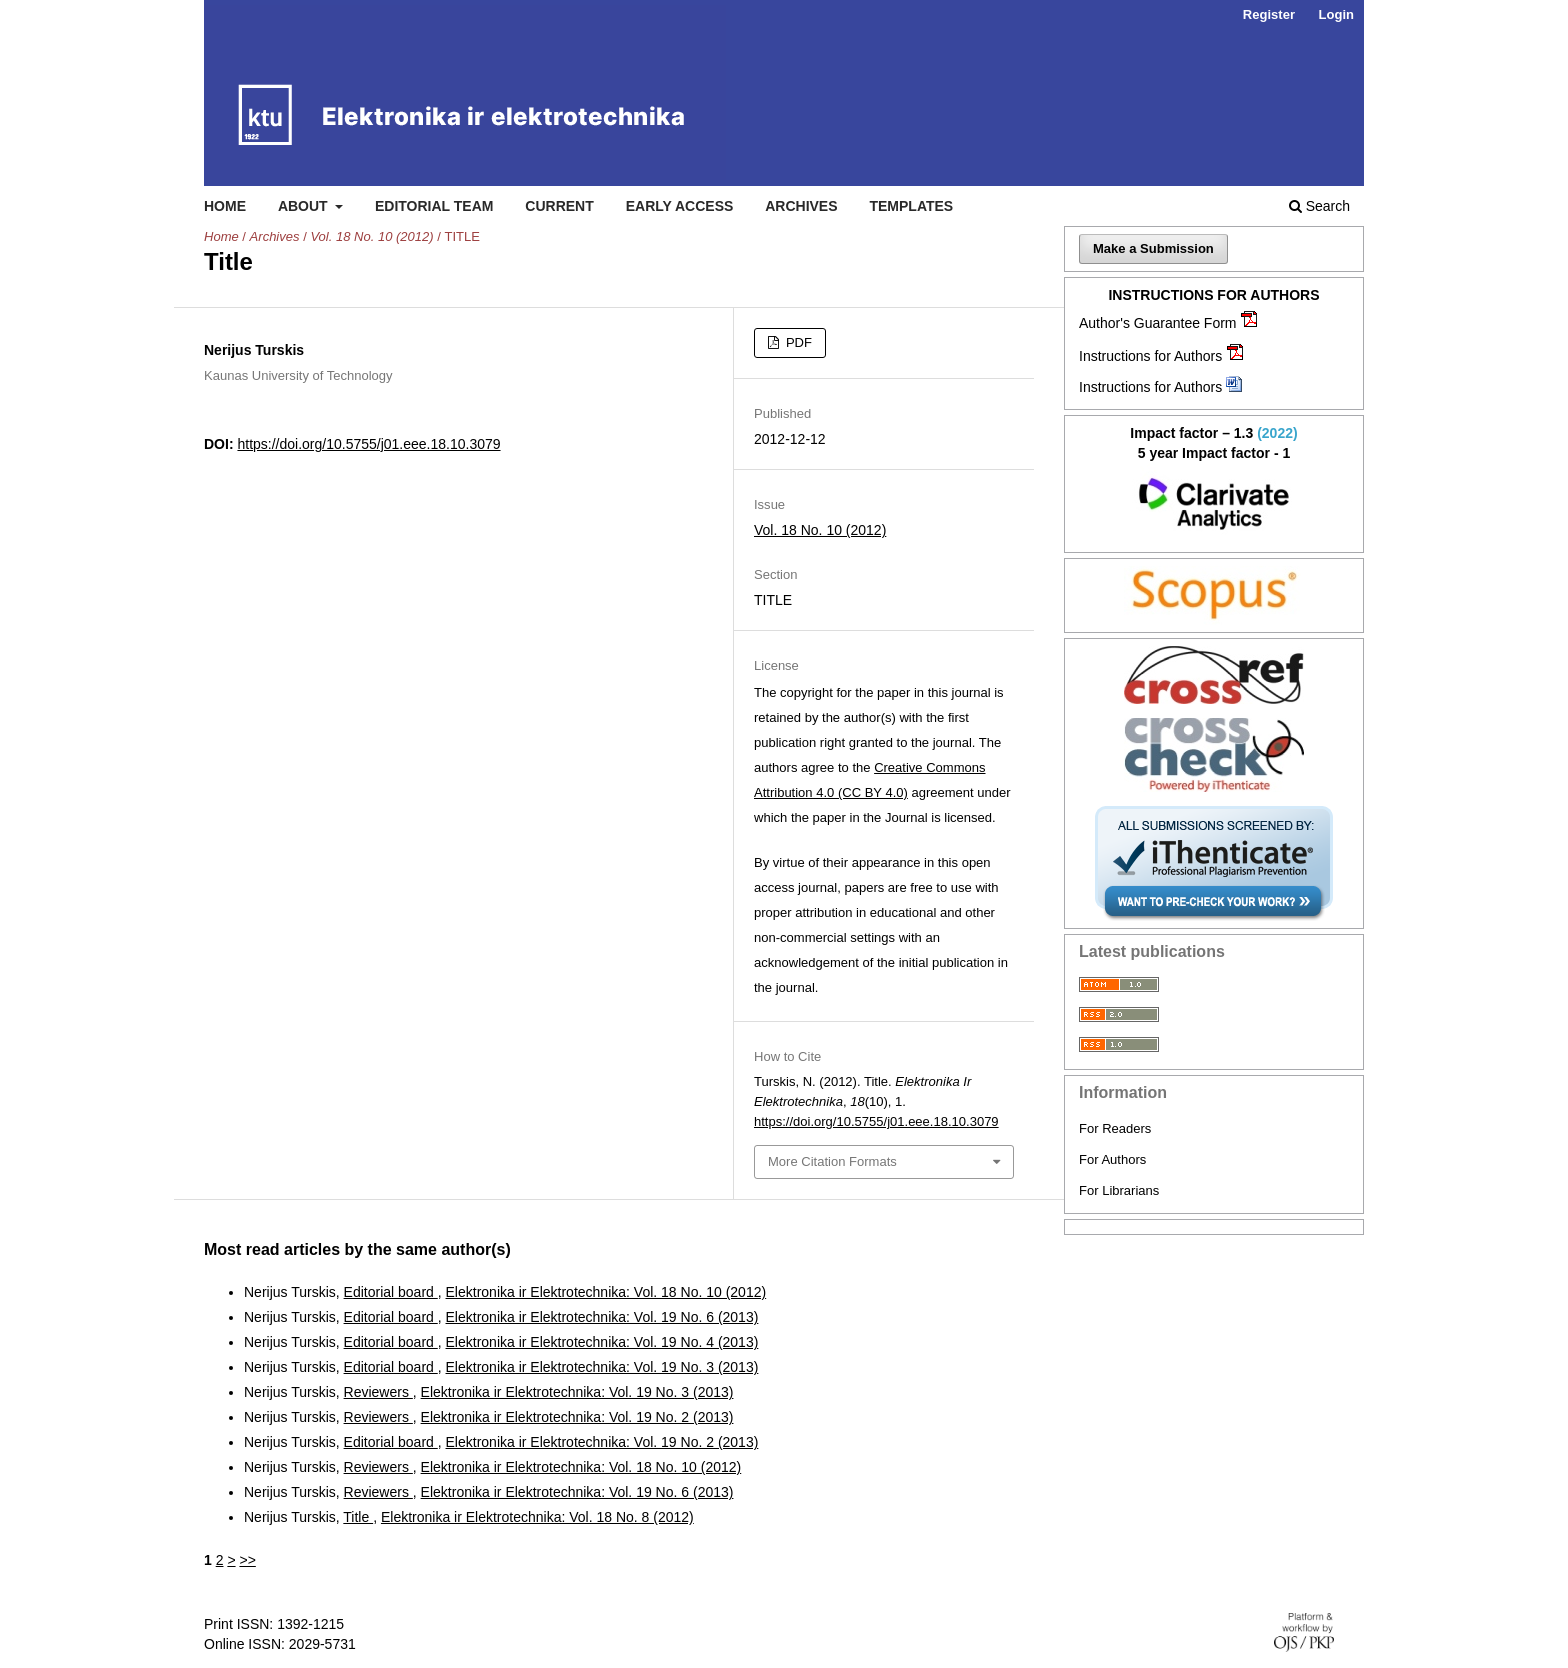 The height and width of the screenshot is (1668, 1568). Describe the element at coordinates (1158, 323) in the screenshot. I see `Author's Guarantee Form` at that location.